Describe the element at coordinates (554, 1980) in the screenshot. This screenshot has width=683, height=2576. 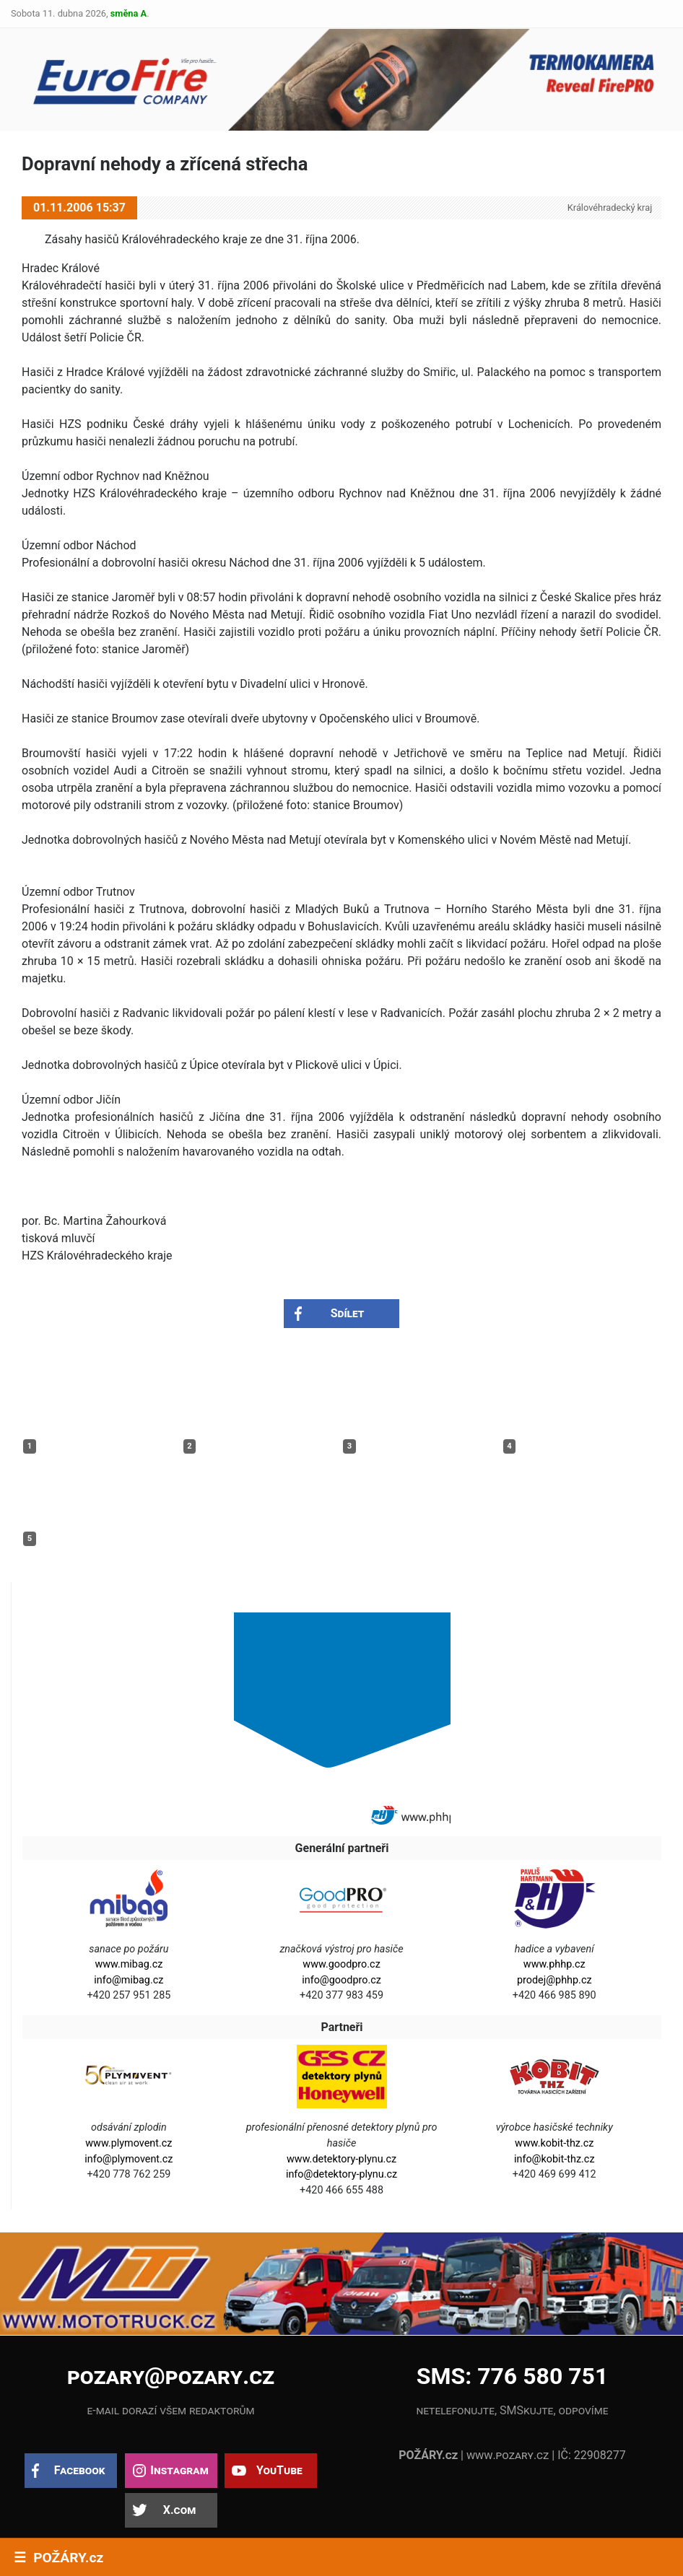
I see `prodej@phhp.cz` at that location.